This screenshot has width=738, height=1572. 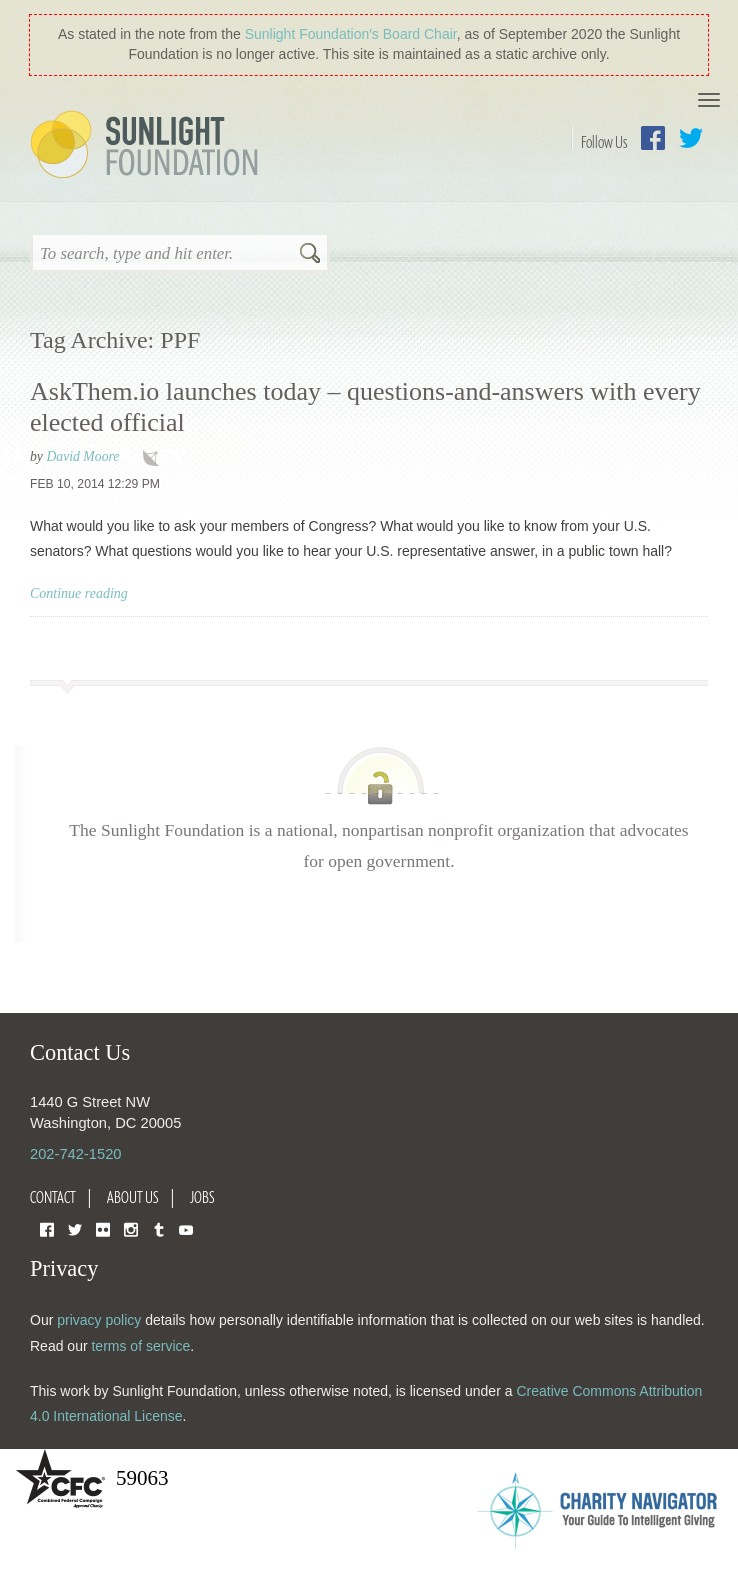 What do you see at coordinates (148, 146) in the screenshot?
I see `Sunlight Foundation` at bounding box center [148, 146].